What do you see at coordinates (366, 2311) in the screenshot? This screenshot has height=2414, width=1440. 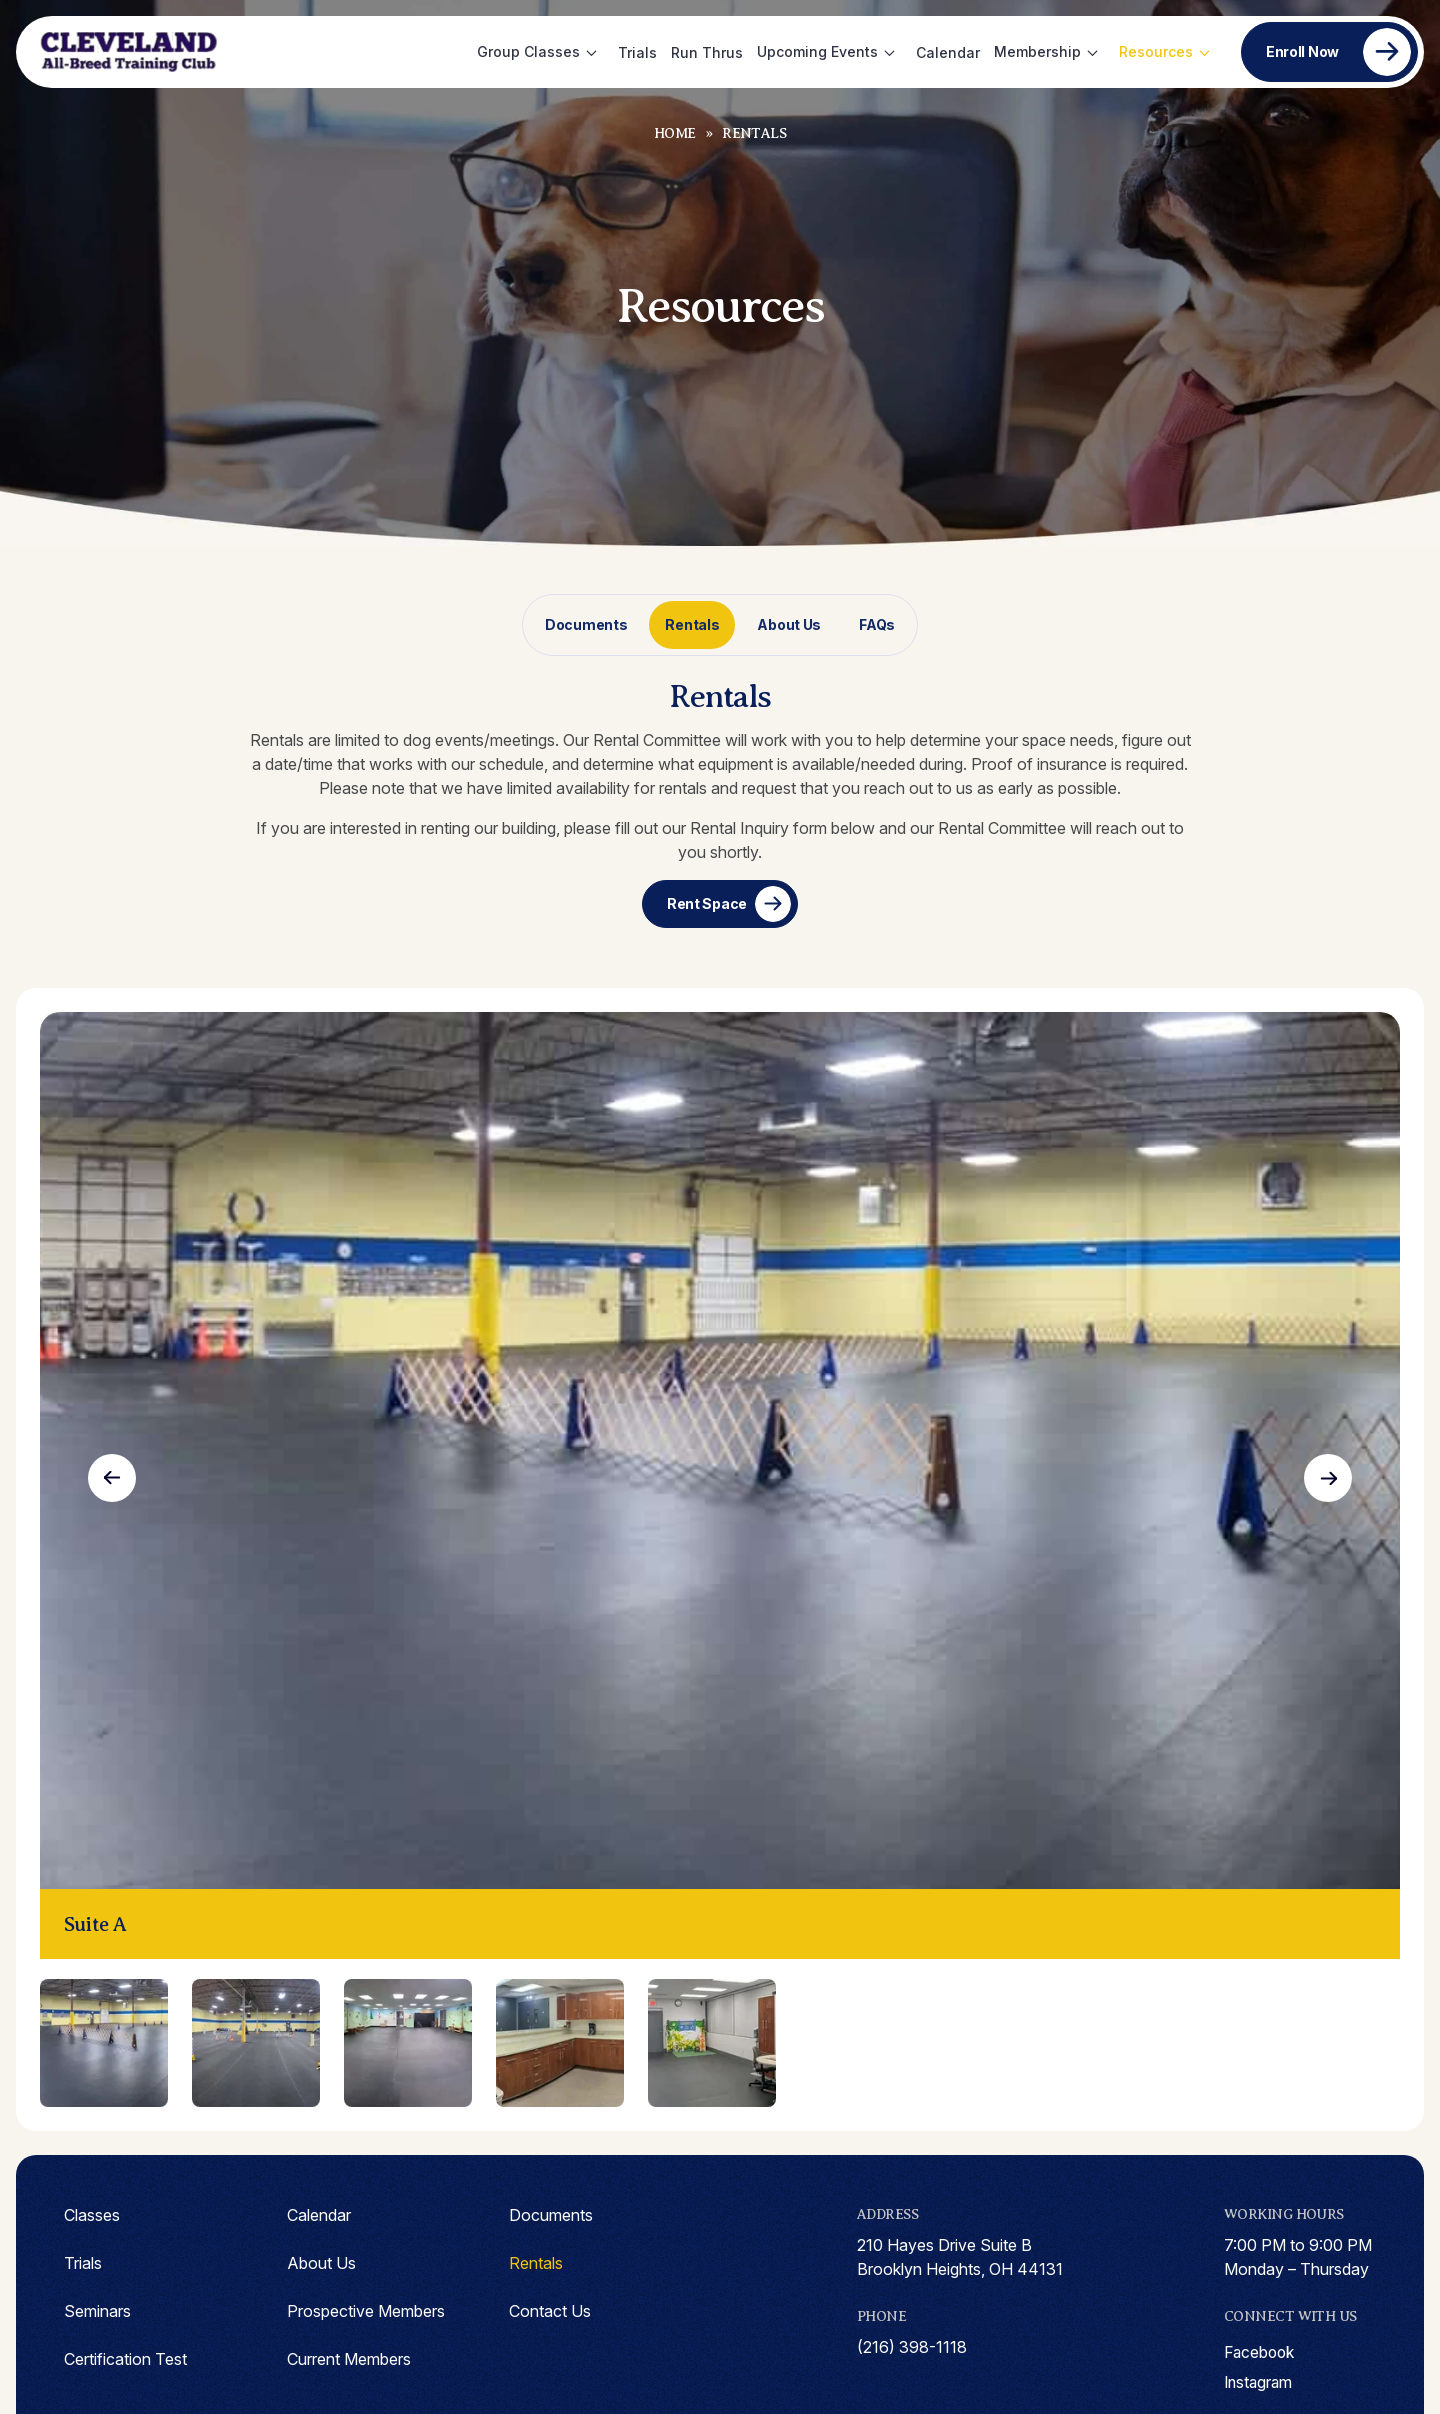 I see `Prospective Members` at bounding box center [366, 2311].